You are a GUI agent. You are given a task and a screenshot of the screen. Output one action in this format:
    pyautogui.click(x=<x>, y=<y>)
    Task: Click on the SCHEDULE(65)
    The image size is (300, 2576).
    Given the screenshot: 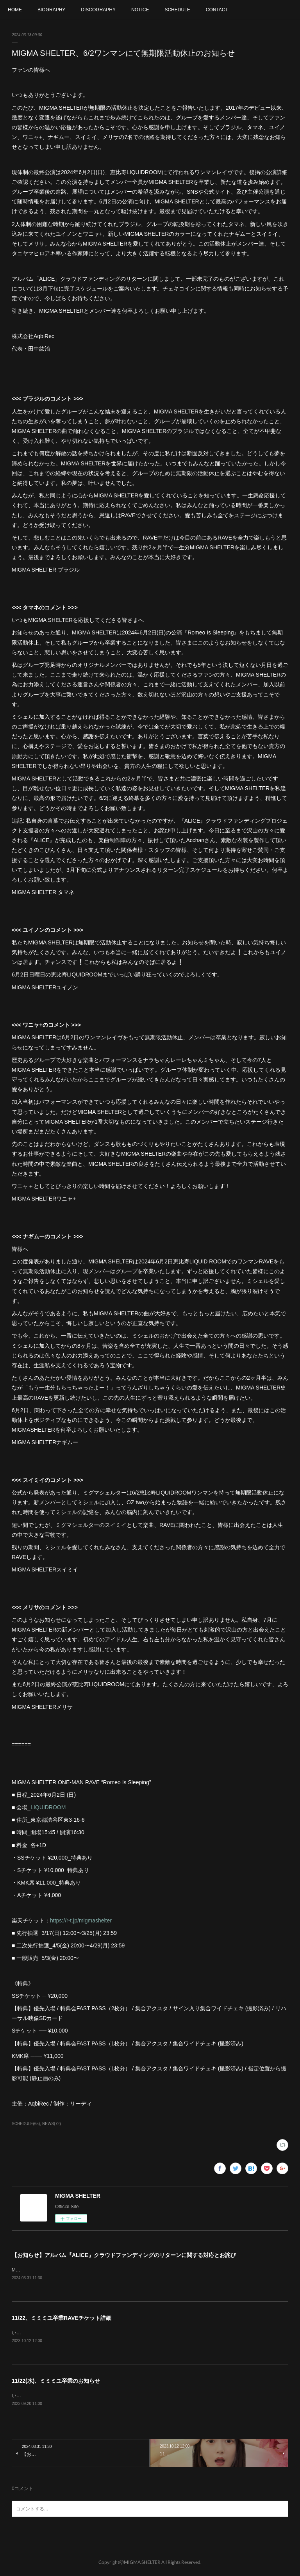 What is the action you would take?
    pyautogui.click(x=26, y=2124)
    